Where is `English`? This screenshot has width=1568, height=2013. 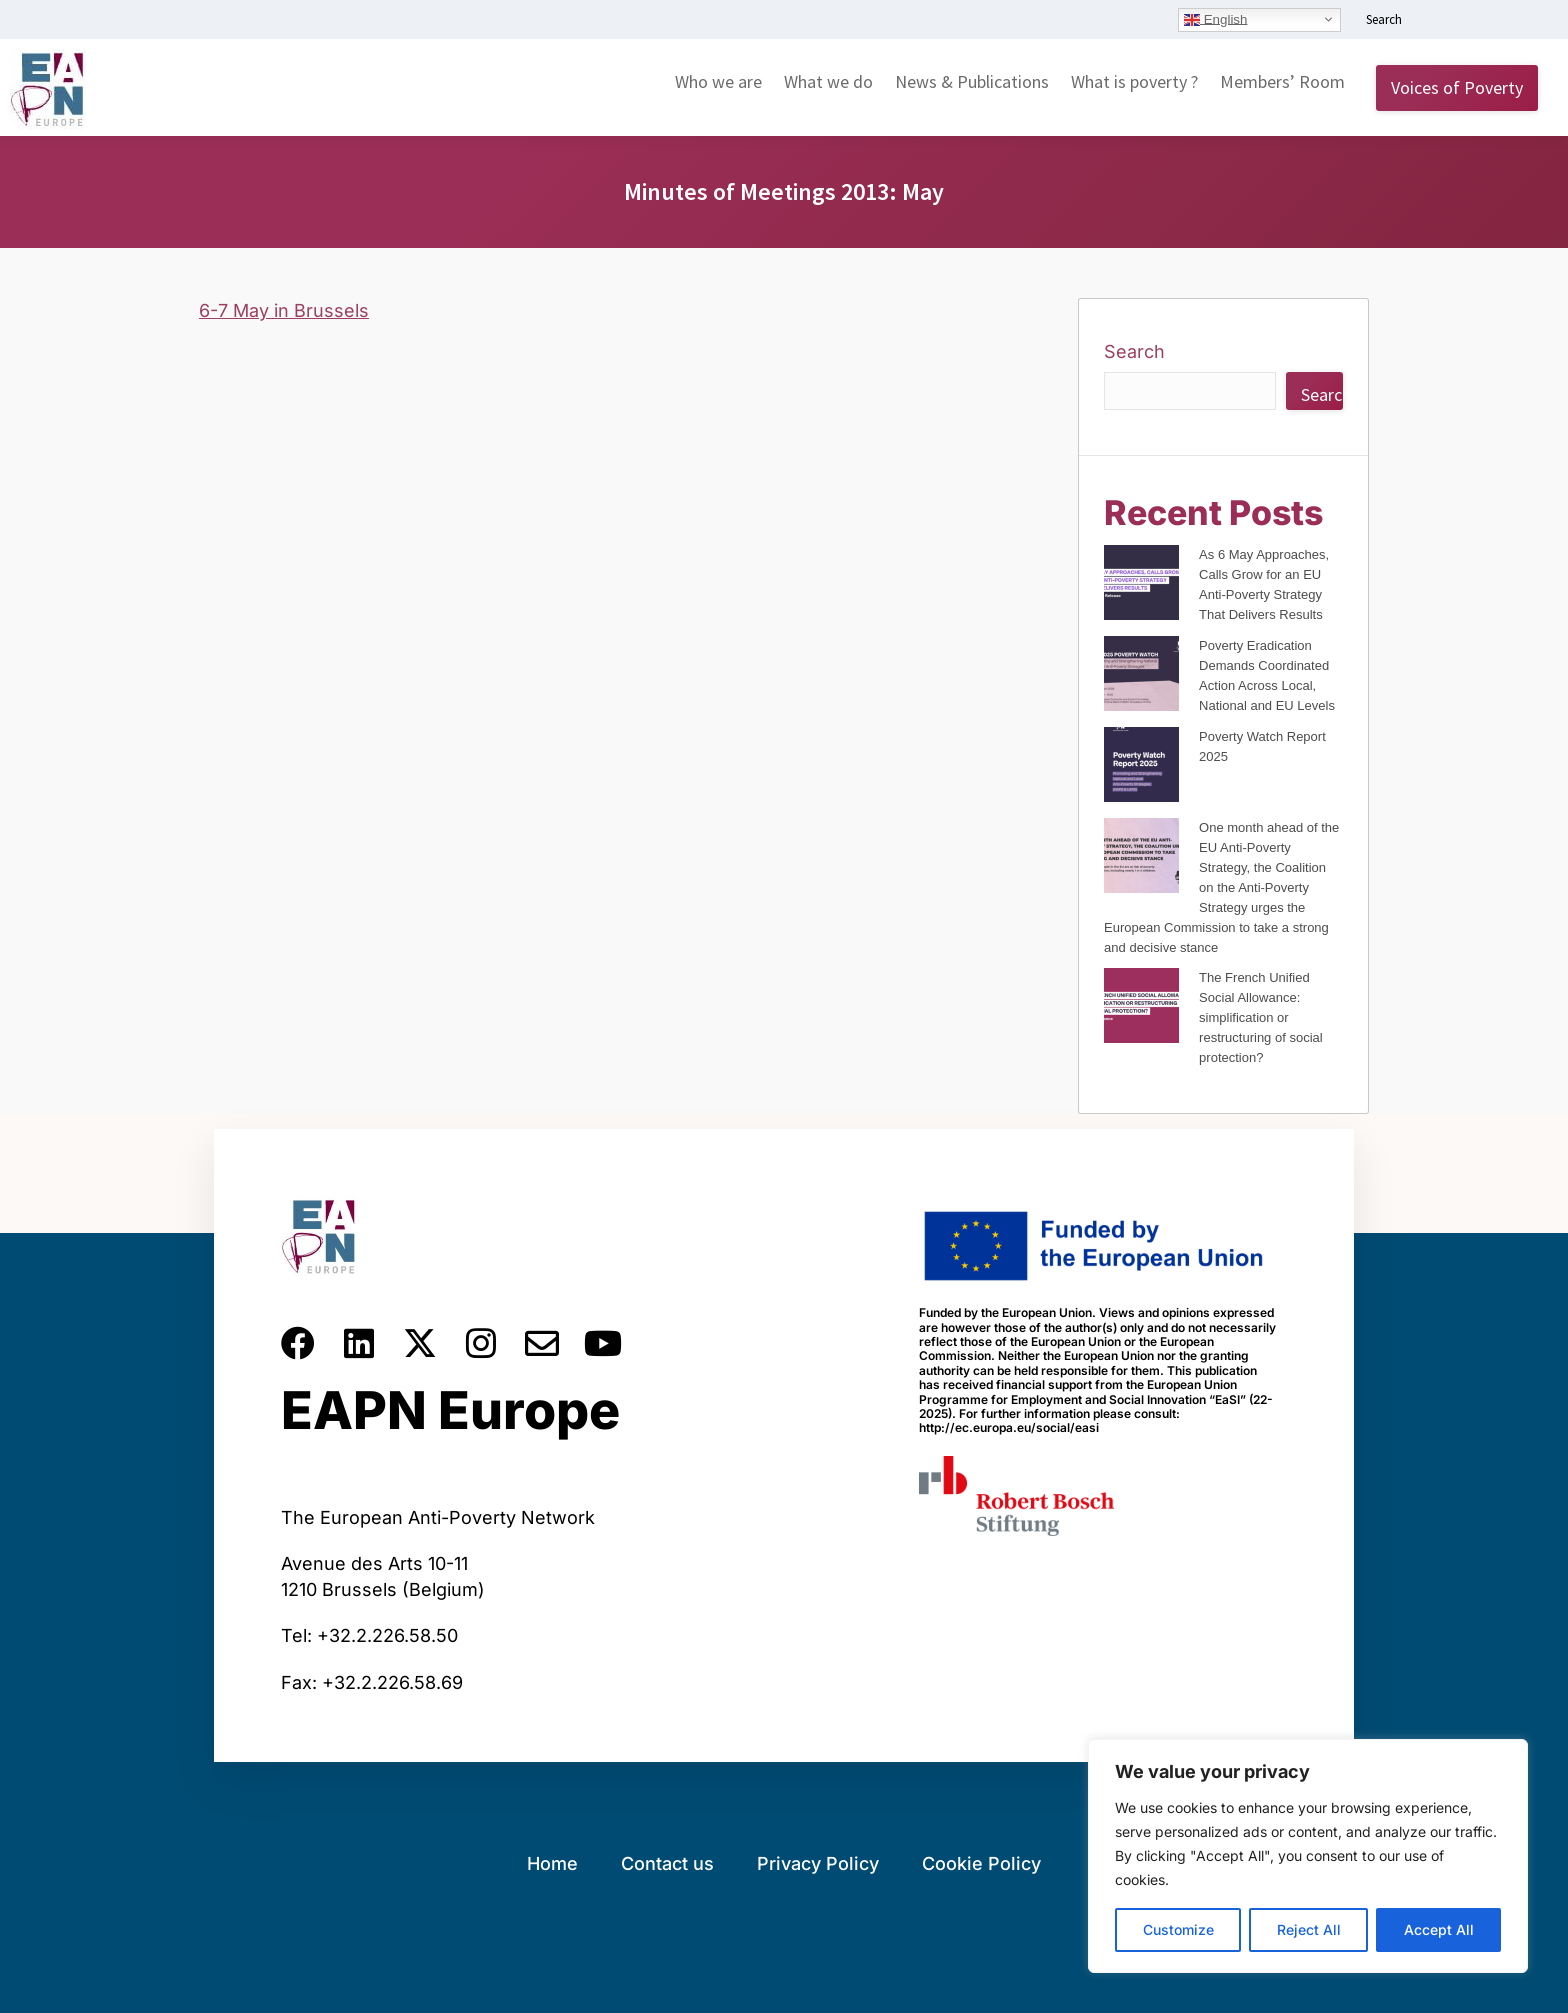 English is located at coordinates (1215, 19).